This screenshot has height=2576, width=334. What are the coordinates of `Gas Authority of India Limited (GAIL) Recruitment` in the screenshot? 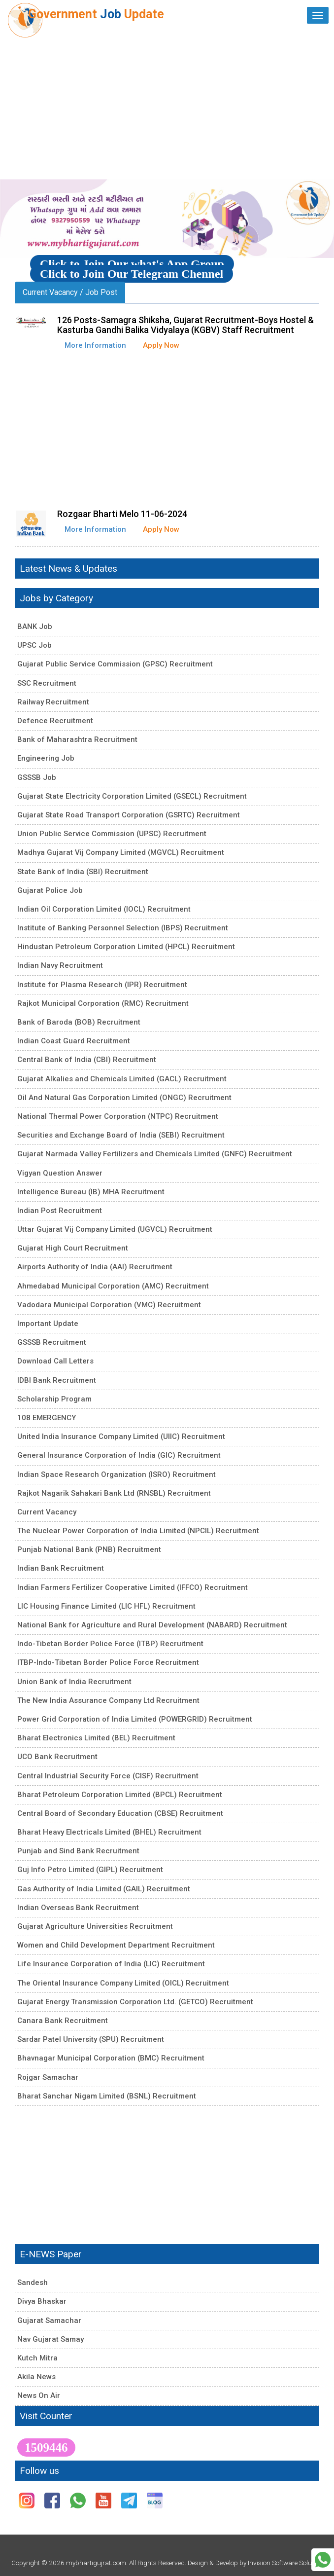 It's located at (103, 1888).